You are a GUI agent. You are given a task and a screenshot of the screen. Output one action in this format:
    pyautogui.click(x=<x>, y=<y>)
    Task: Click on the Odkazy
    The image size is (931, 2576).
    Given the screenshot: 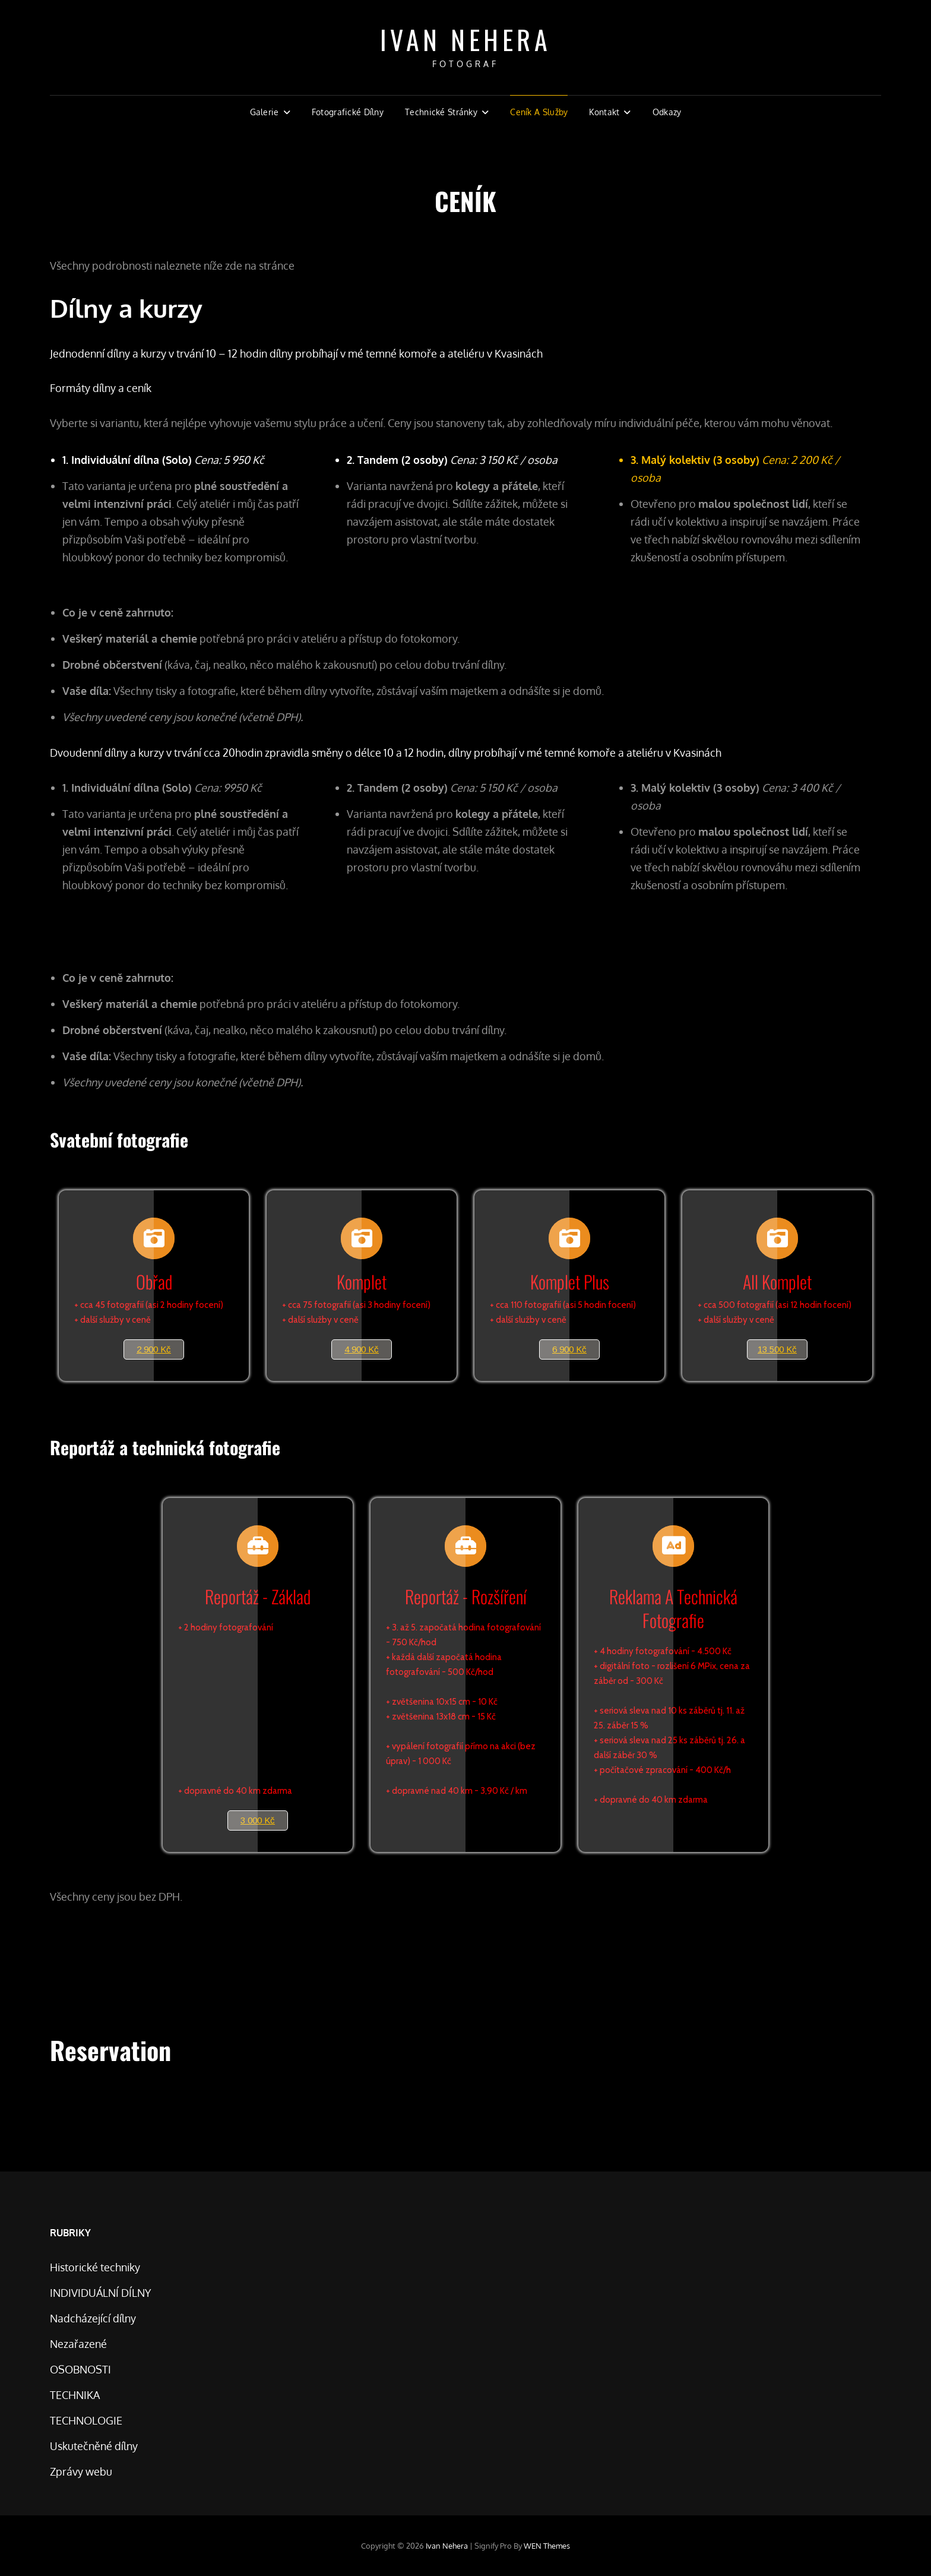 What is the action you would take?
    pyautogui.click(x=667, y=112)
    